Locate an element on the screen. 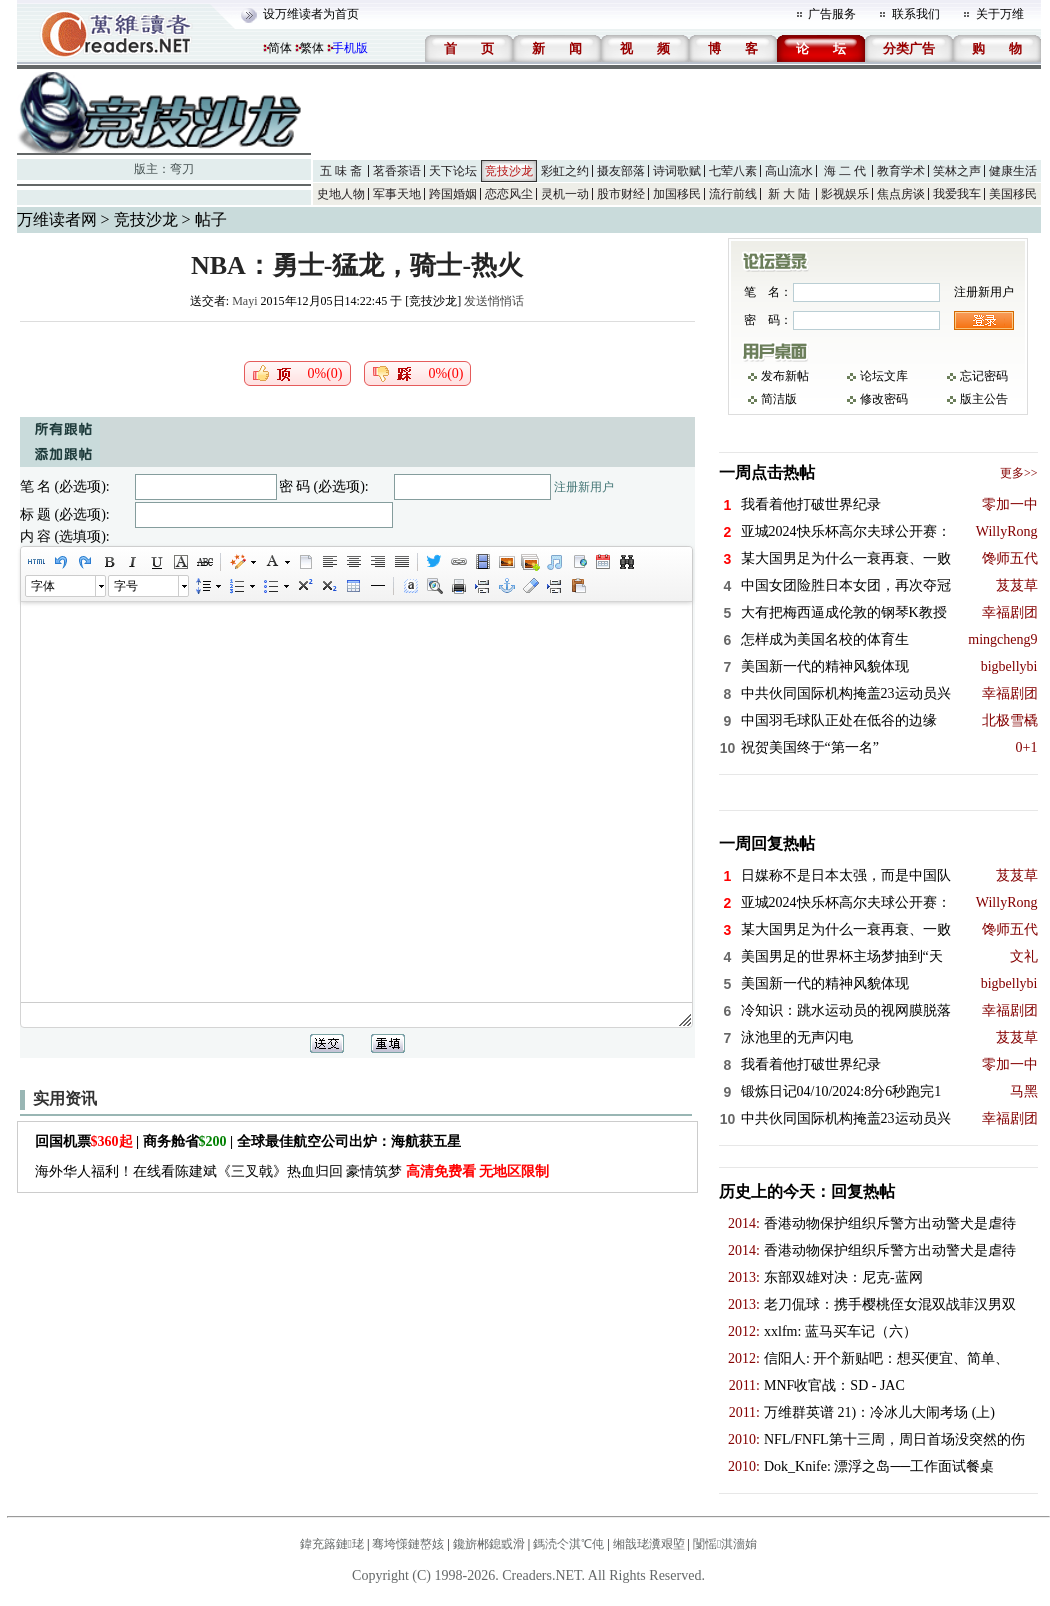 This screenshot has width=1050, height=1606. 发送悄悄话 is located at coordinates (494, 301).